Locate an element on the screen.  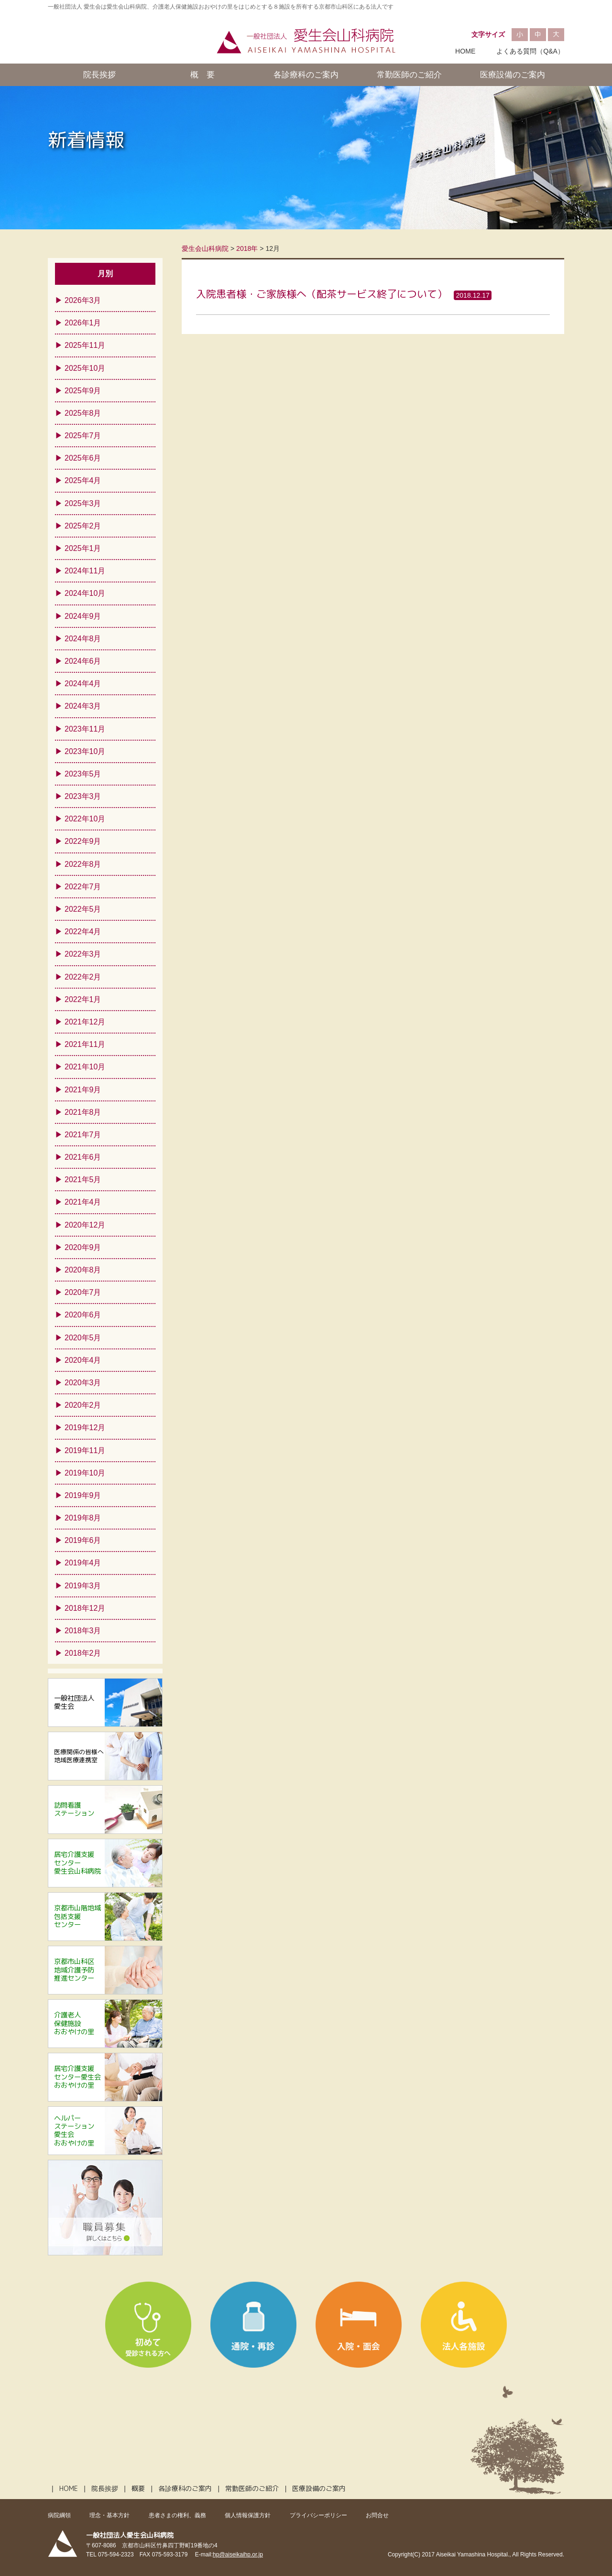
HOME is located at coordinates (465, 51).